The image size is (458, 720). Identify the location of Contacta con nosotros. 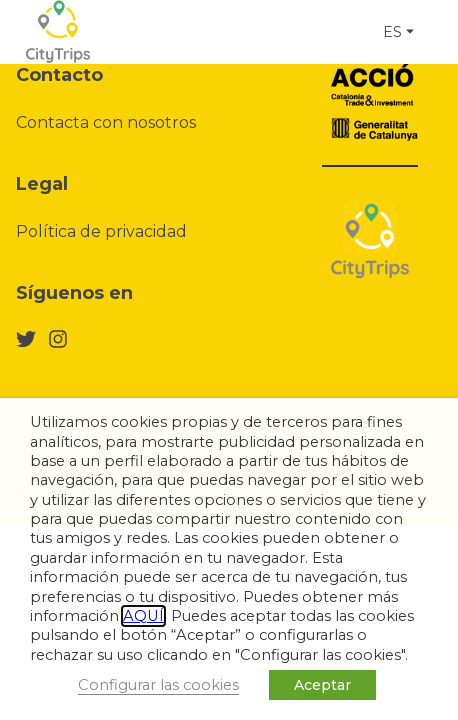
(106, 122).